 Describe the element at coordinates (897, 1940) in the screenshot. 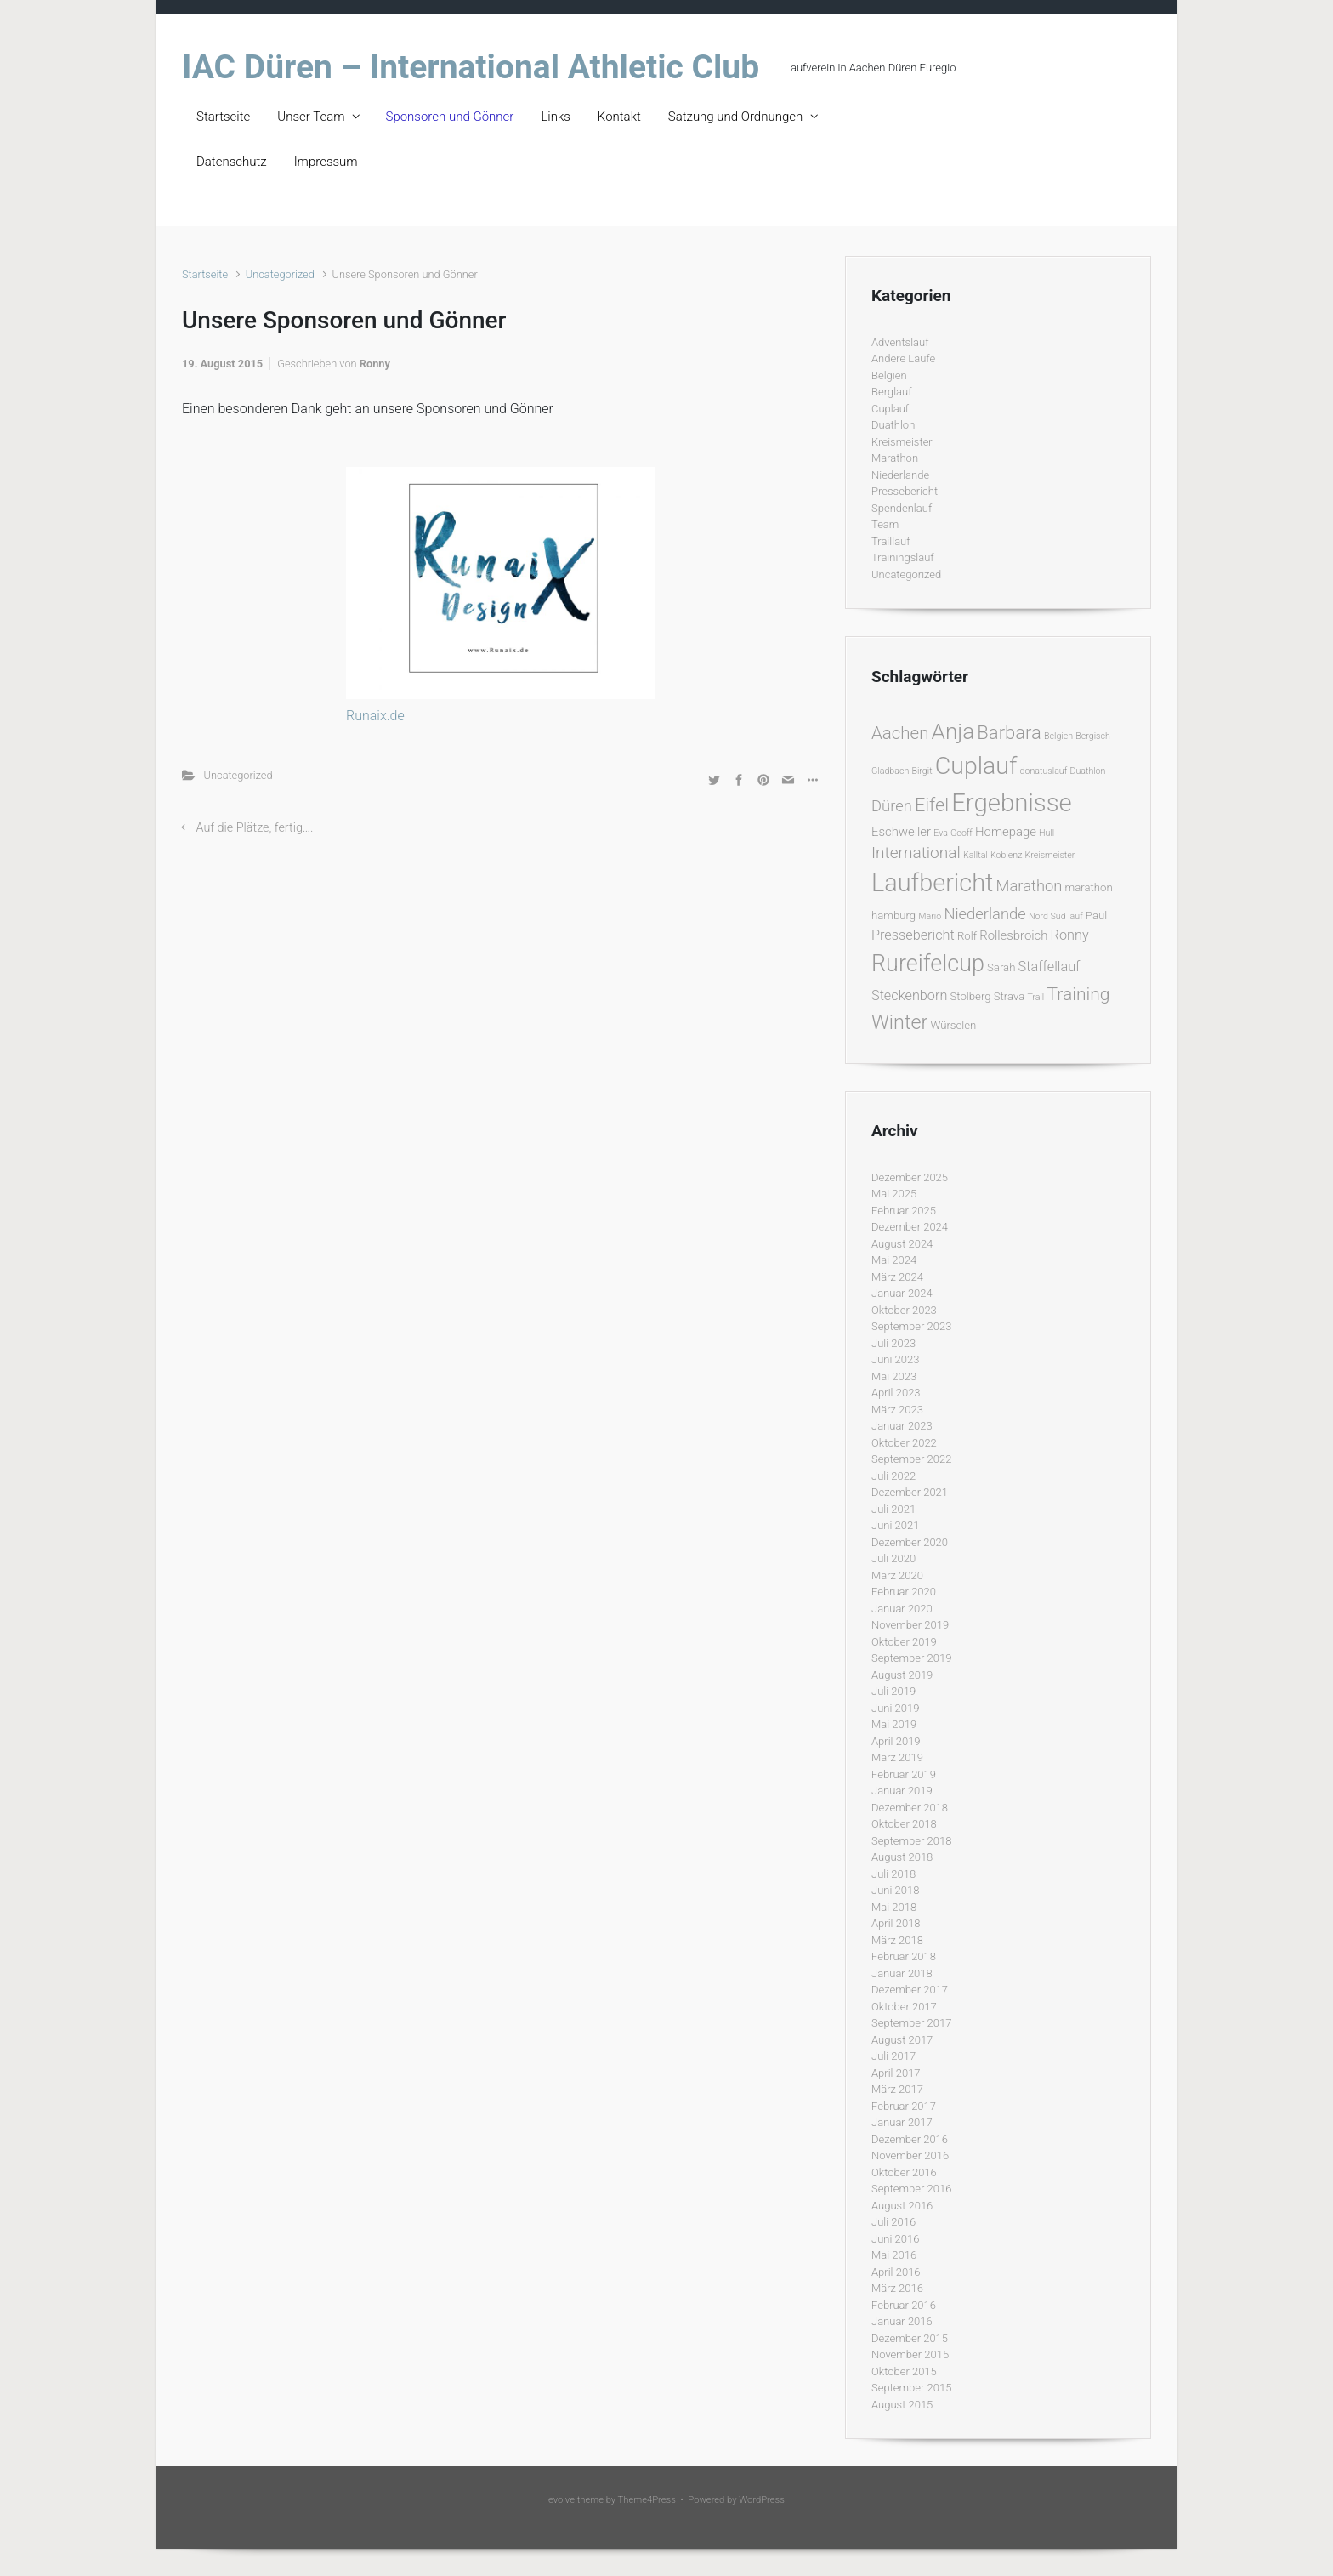

I see `März 2018` at that location.